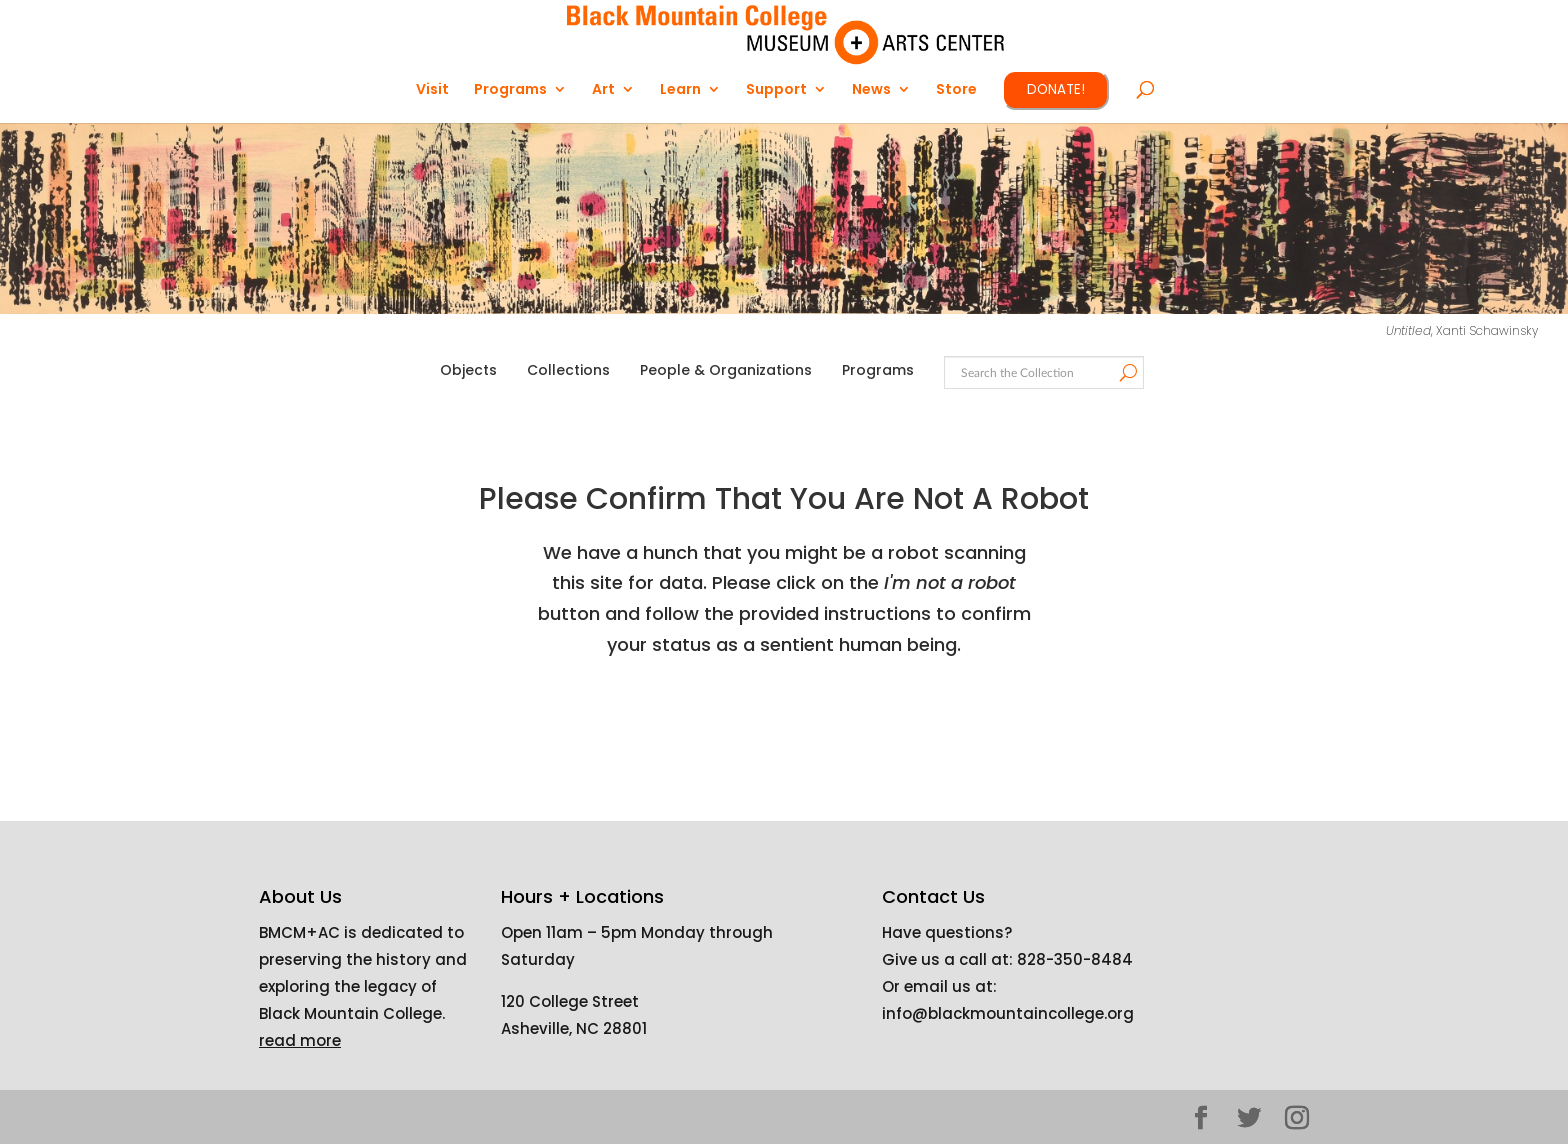  Describe the element at coordinates (570, 1001) in the screenshot. I see `120 College Street` at that location.